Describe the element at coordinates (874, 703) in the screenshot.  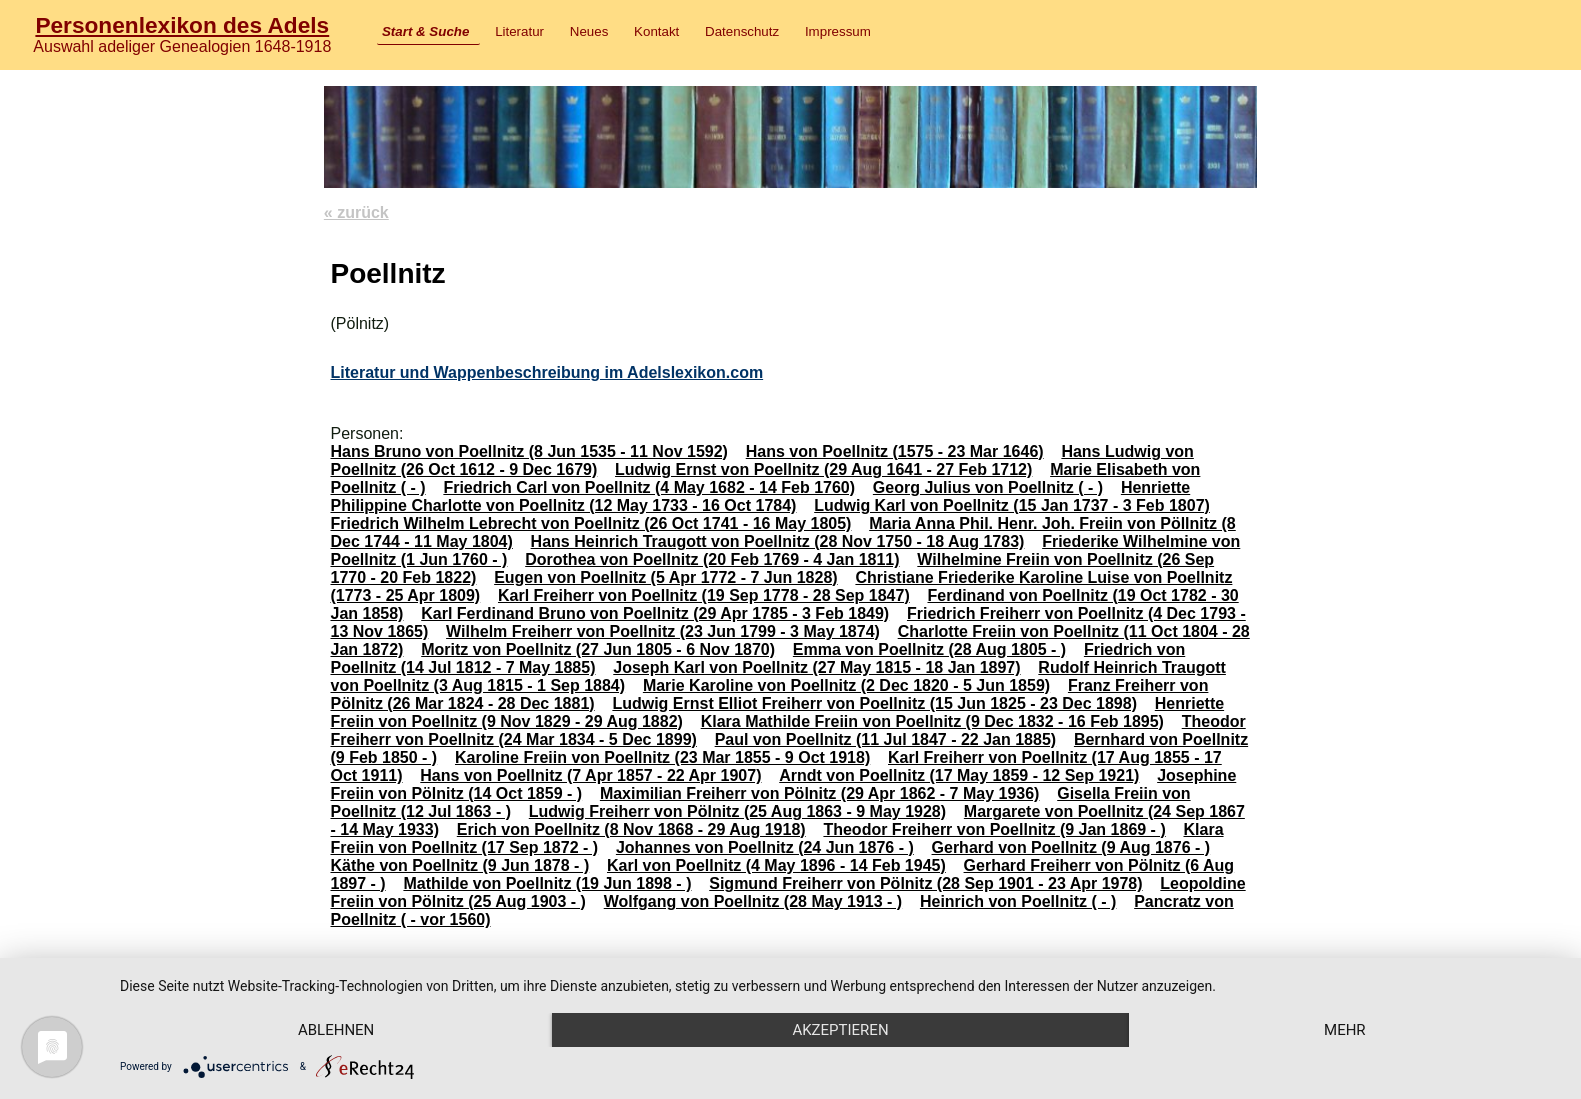
I see `Ludwig Ernst Elliot Freiherr von Poellnitz (15 Jun 1825 - 23 Dec 1898)` at that location.